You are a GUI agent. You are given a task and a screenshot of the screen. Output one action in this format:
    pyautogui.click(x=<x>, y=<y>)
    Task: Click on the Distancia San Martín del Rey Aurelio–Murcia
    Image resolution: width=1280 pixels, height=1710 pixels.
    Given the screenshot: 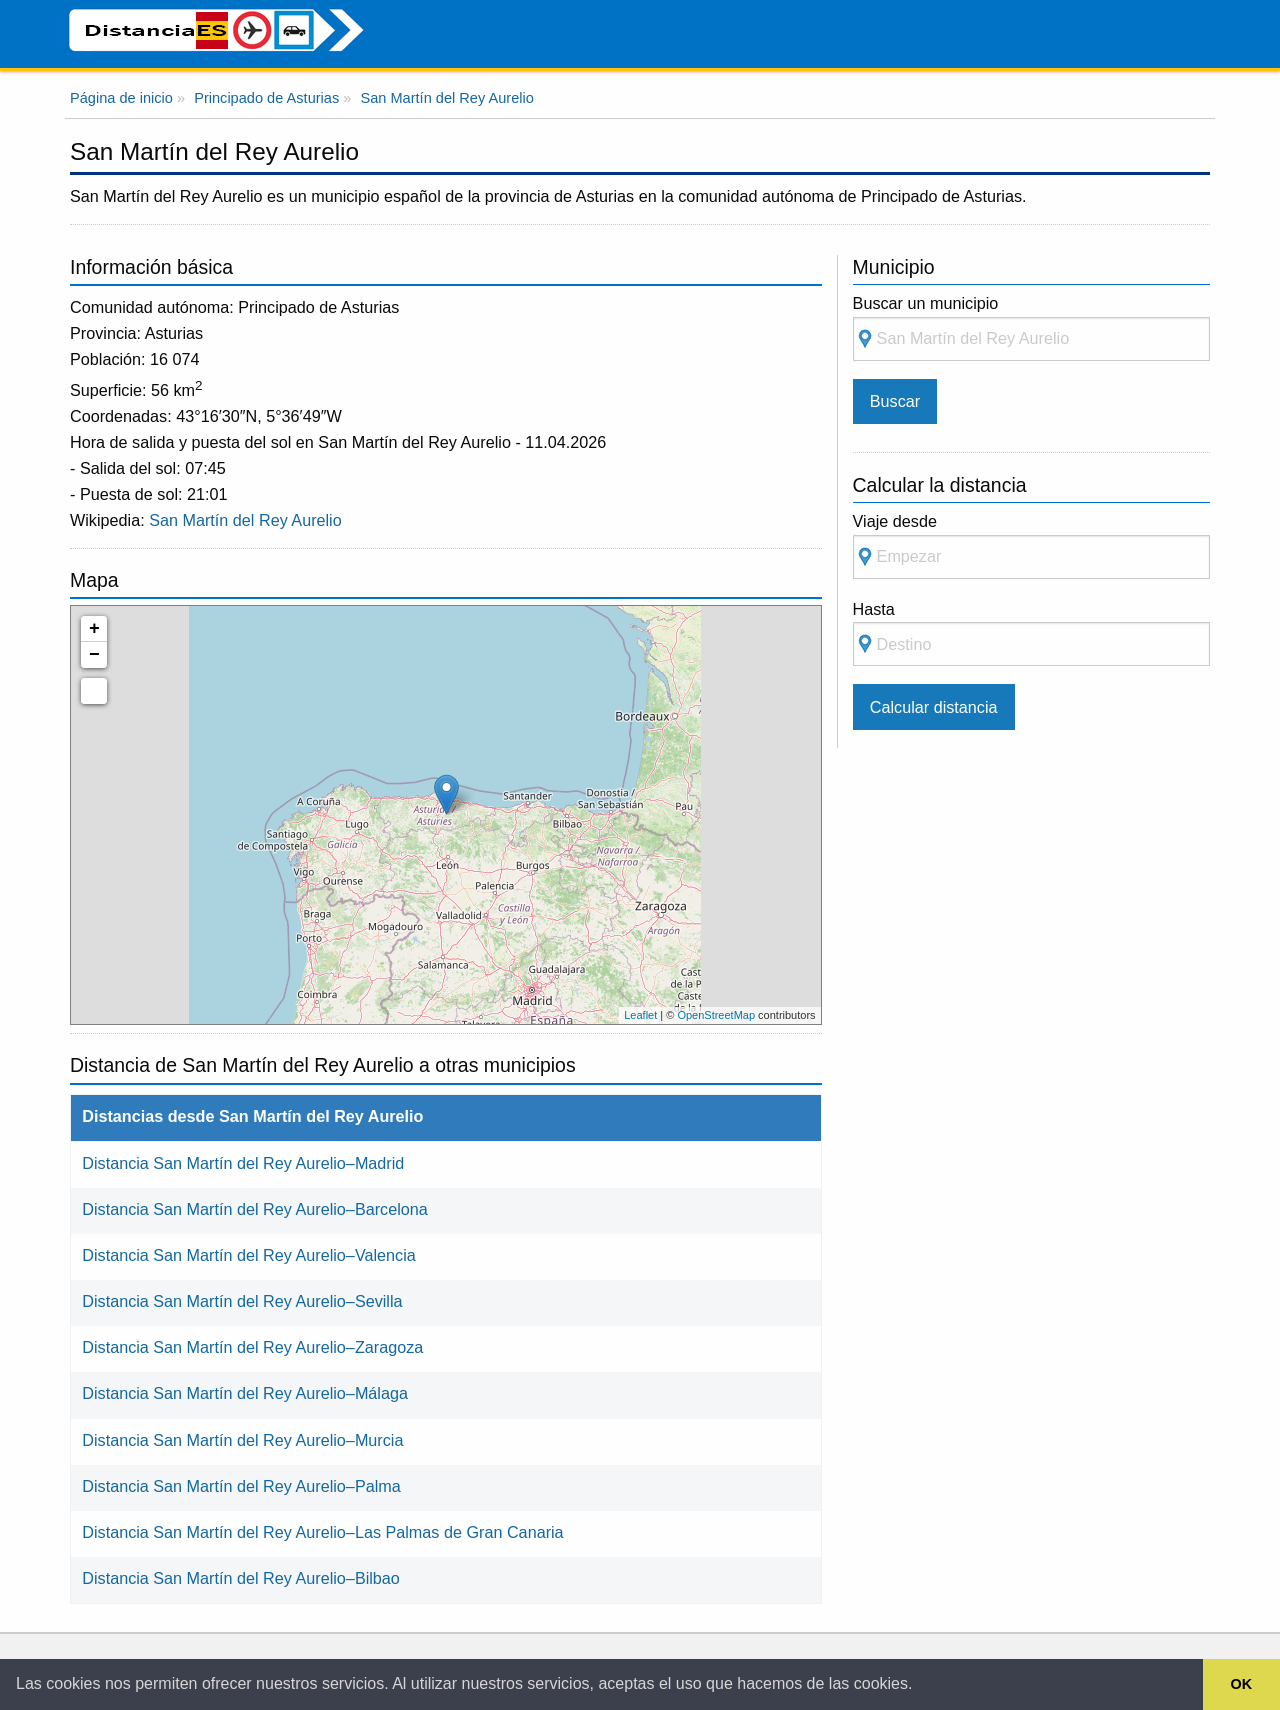 What is the action you would take?
    pyautogui.click(x=242, y=1440)
    